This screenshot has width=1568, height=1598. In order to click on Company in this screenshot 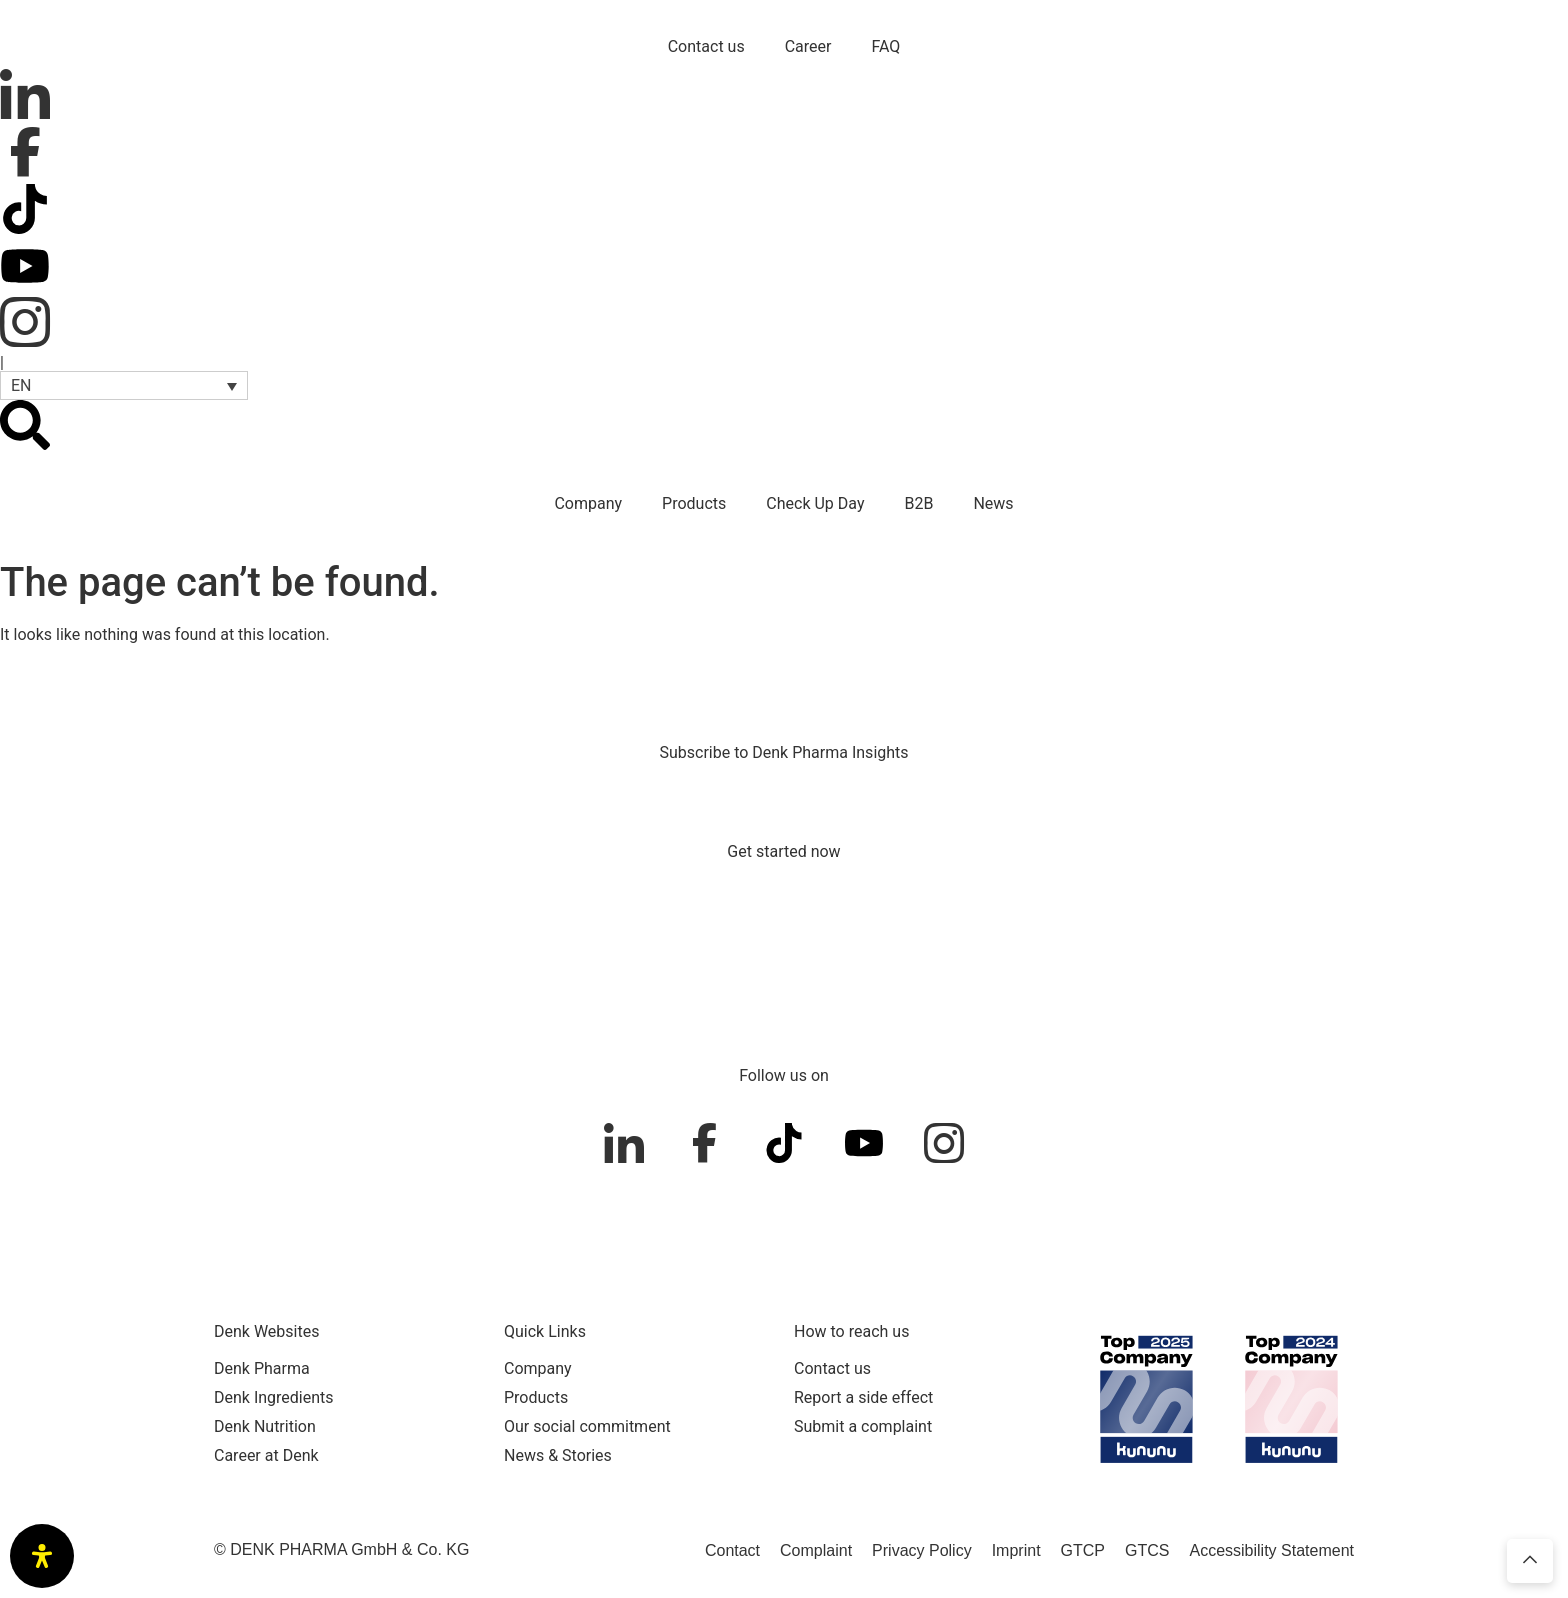, I will do `click(588, 503)`.